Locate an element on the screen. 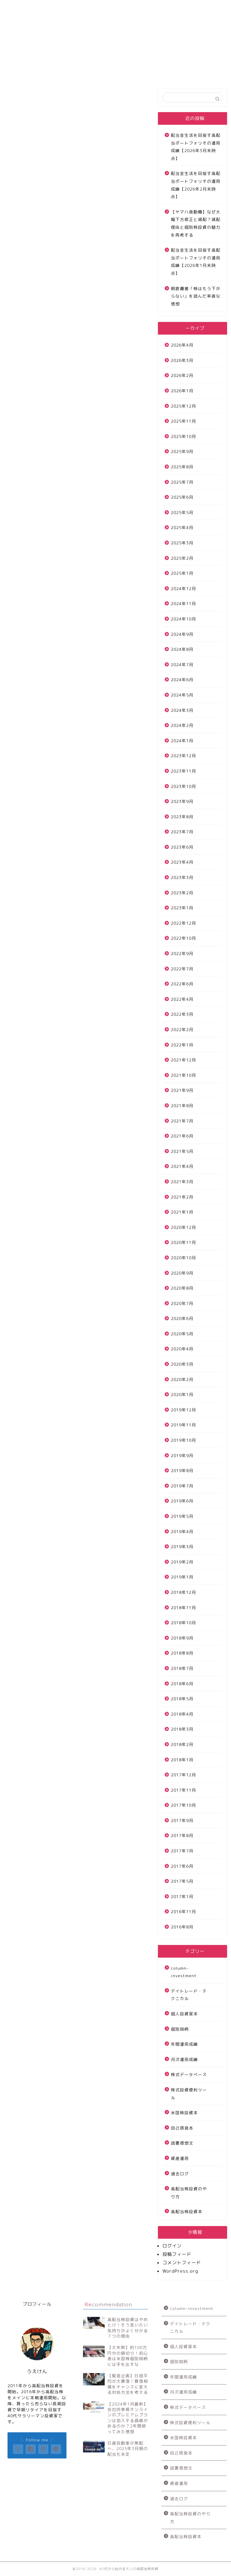 Image resolution: width=231 pixels, height=2576 pixels. 2016年11月 is located at coordinates (183, 1911).